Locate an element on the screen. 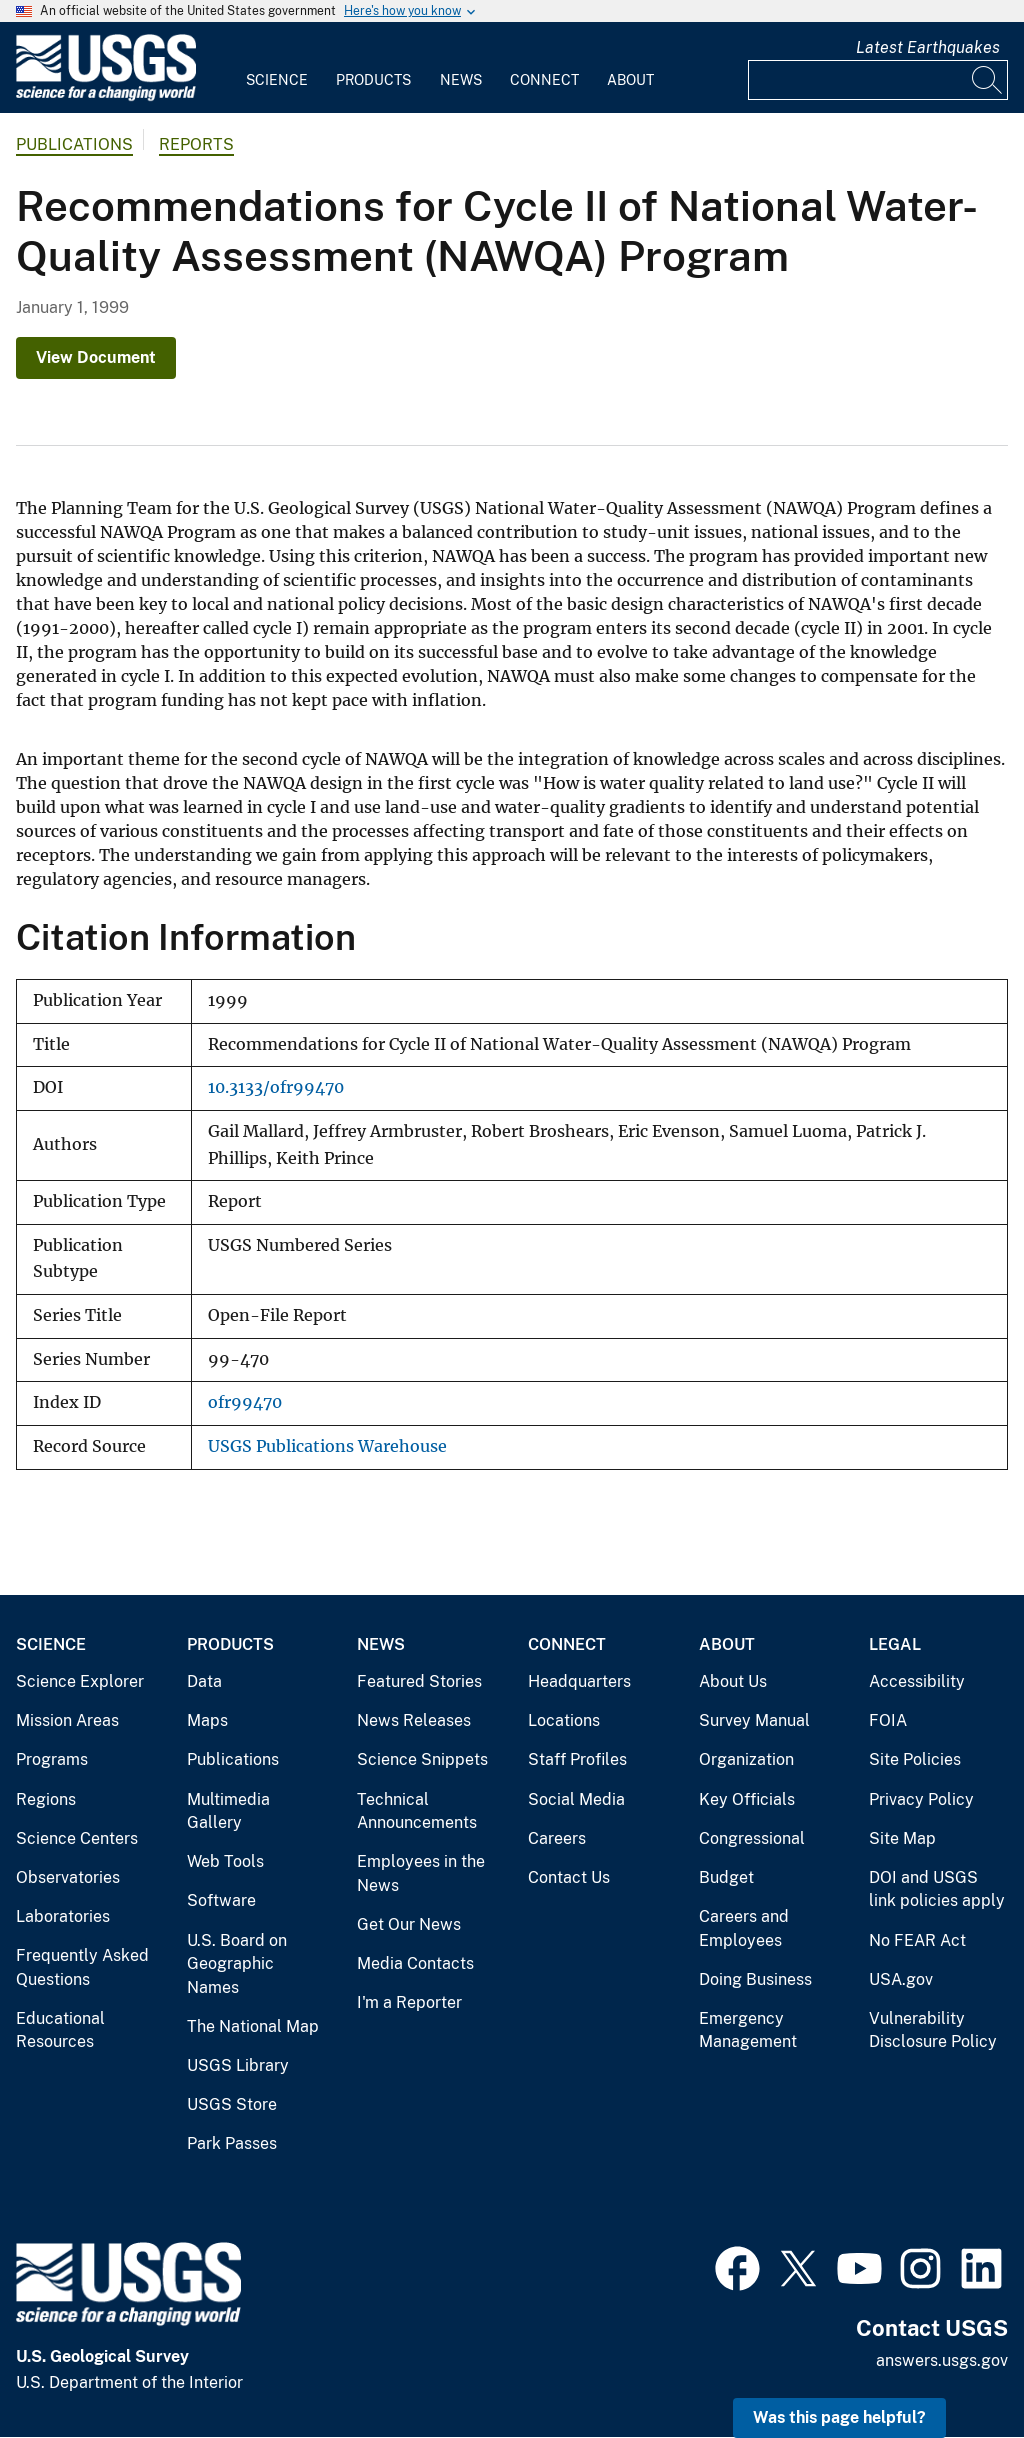 The width and height of the screenshot is (1024, 2438). Was this page helpful? [button] is located at coordinates (839, 2417).